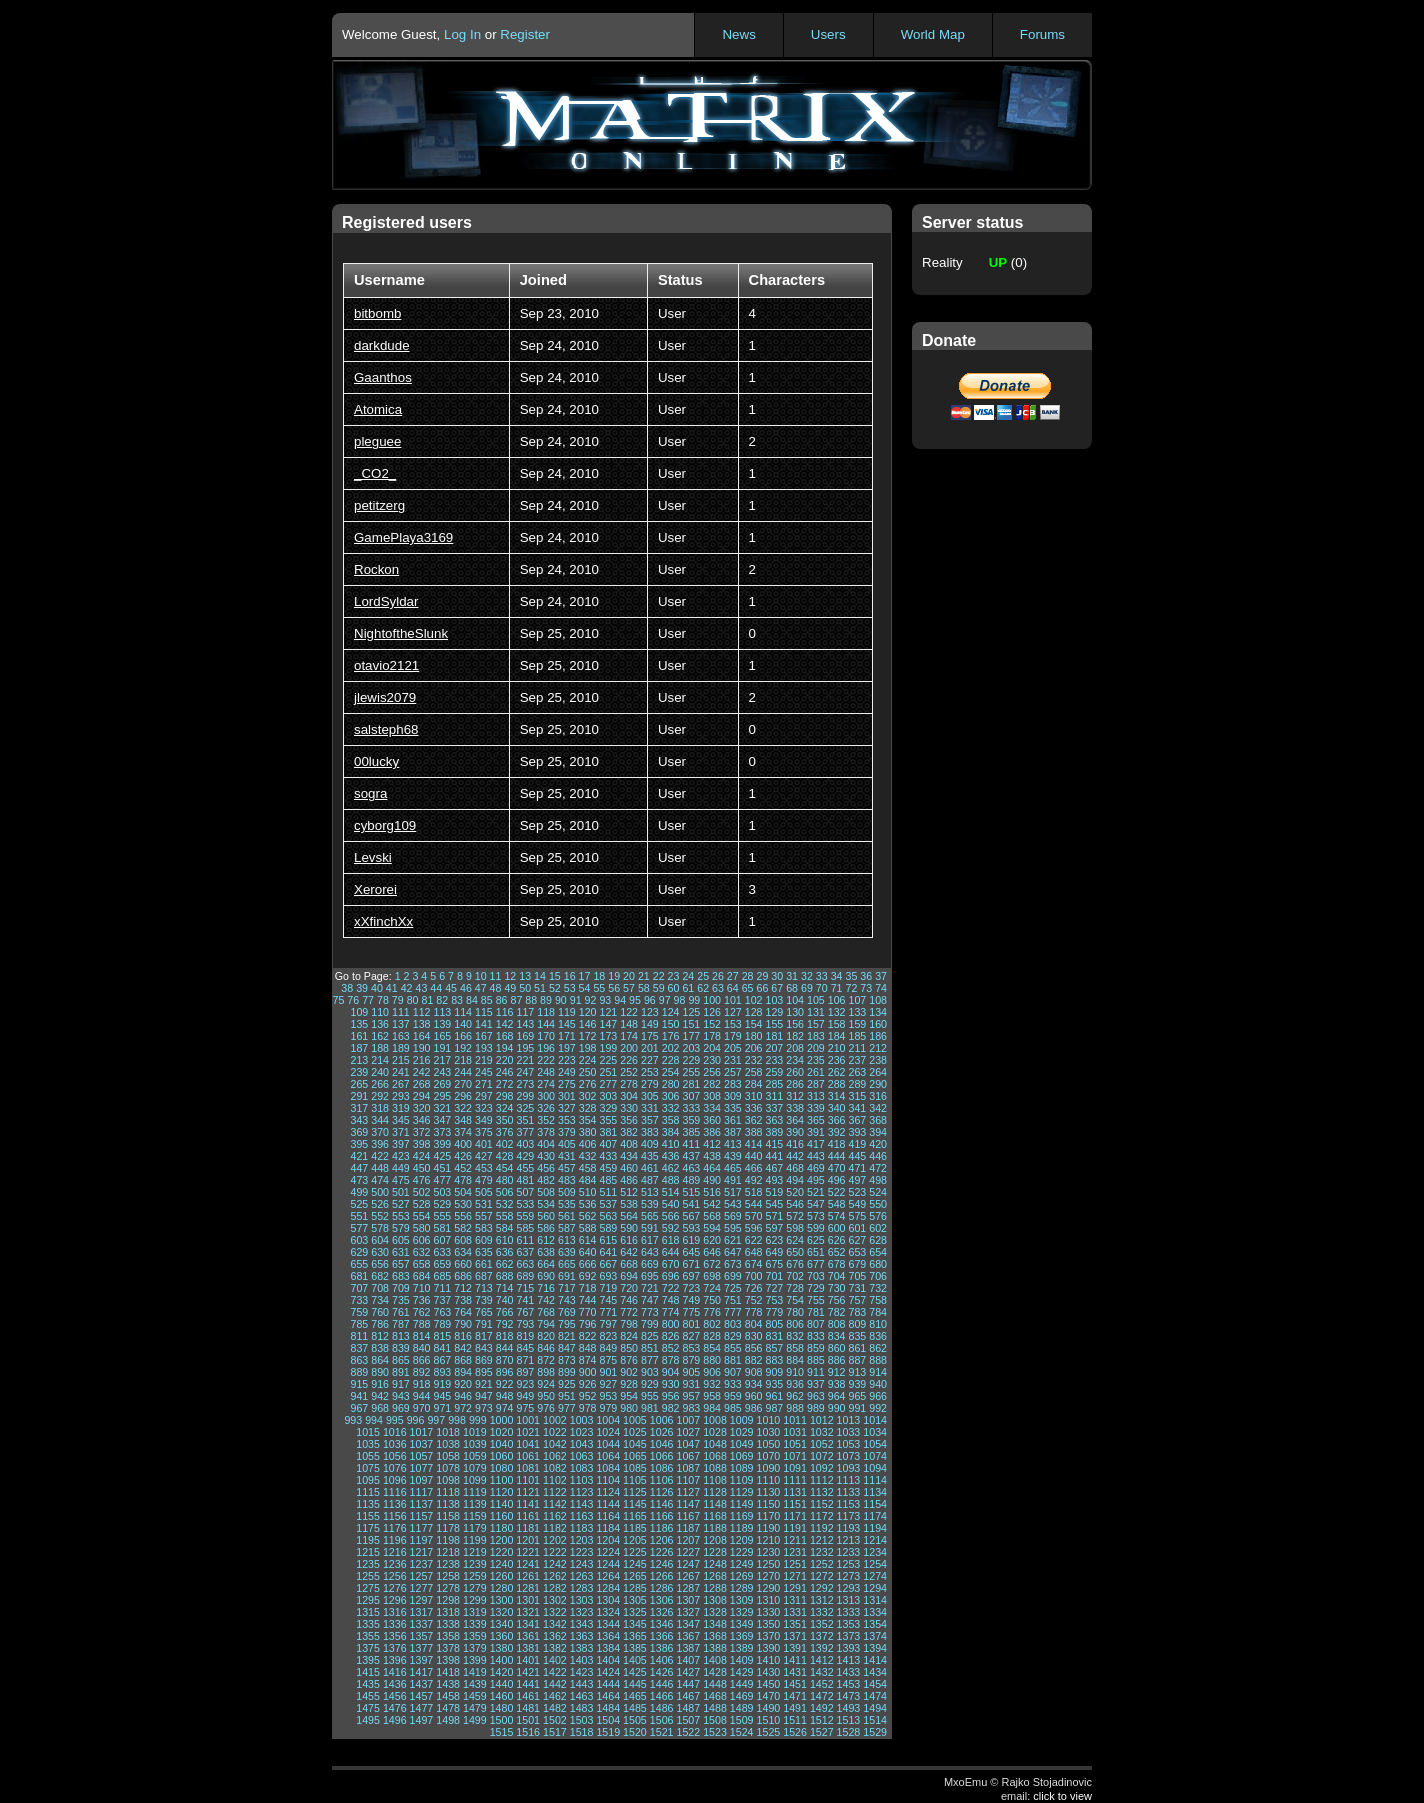  Describe the element at coordinates (505, 1372) in the screenshot. I see `896` at that location.